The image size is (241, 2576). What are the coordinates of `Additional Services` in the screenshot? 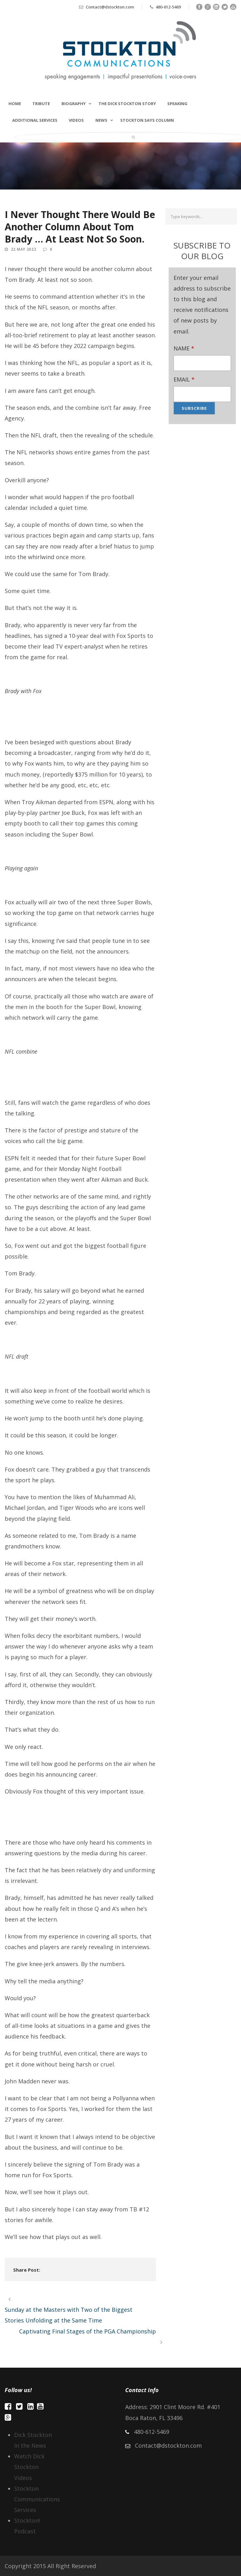 It's located at (34, 120).